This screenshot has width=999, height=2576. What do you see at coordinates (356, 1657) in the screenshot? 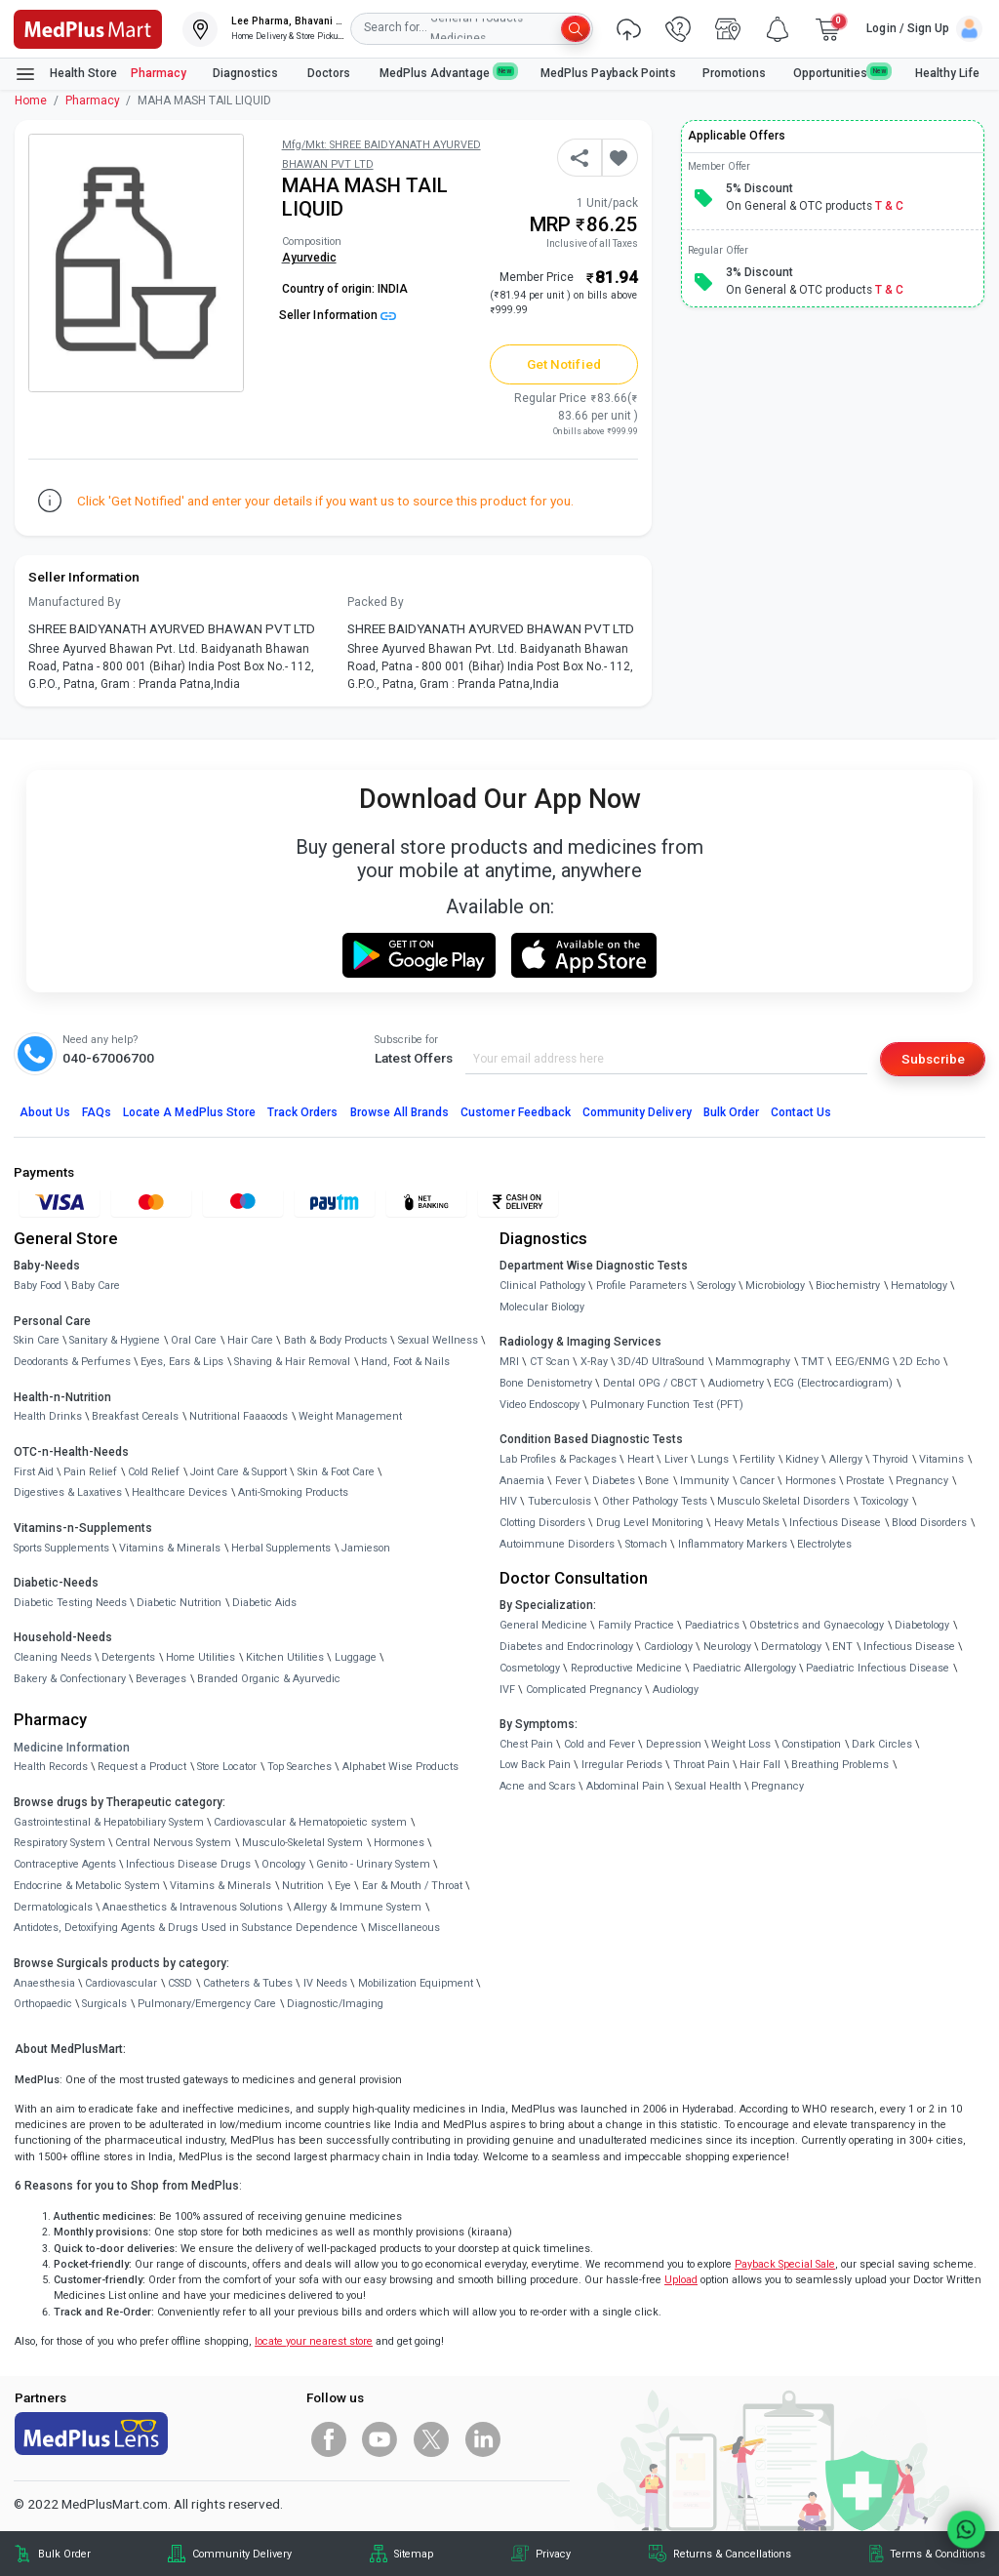
I see `Luggage [link]` at bounding box center [356, 1657].